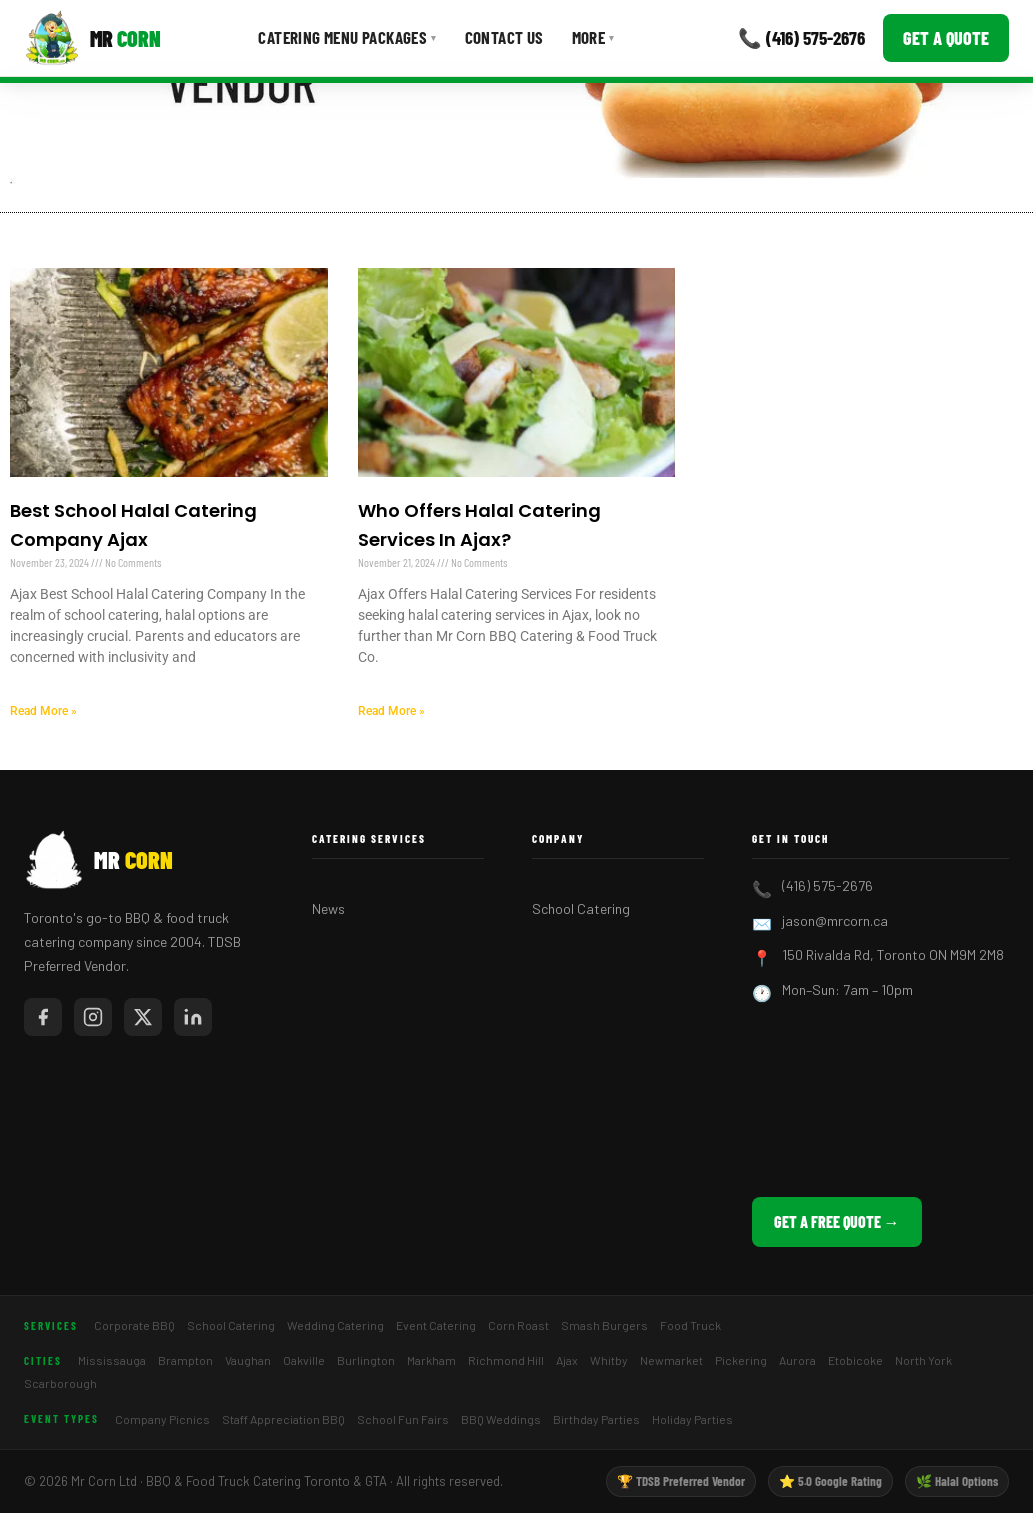  Describe the element at coordinates (923, 1360) in the screenshot. I see `North York` at that location.